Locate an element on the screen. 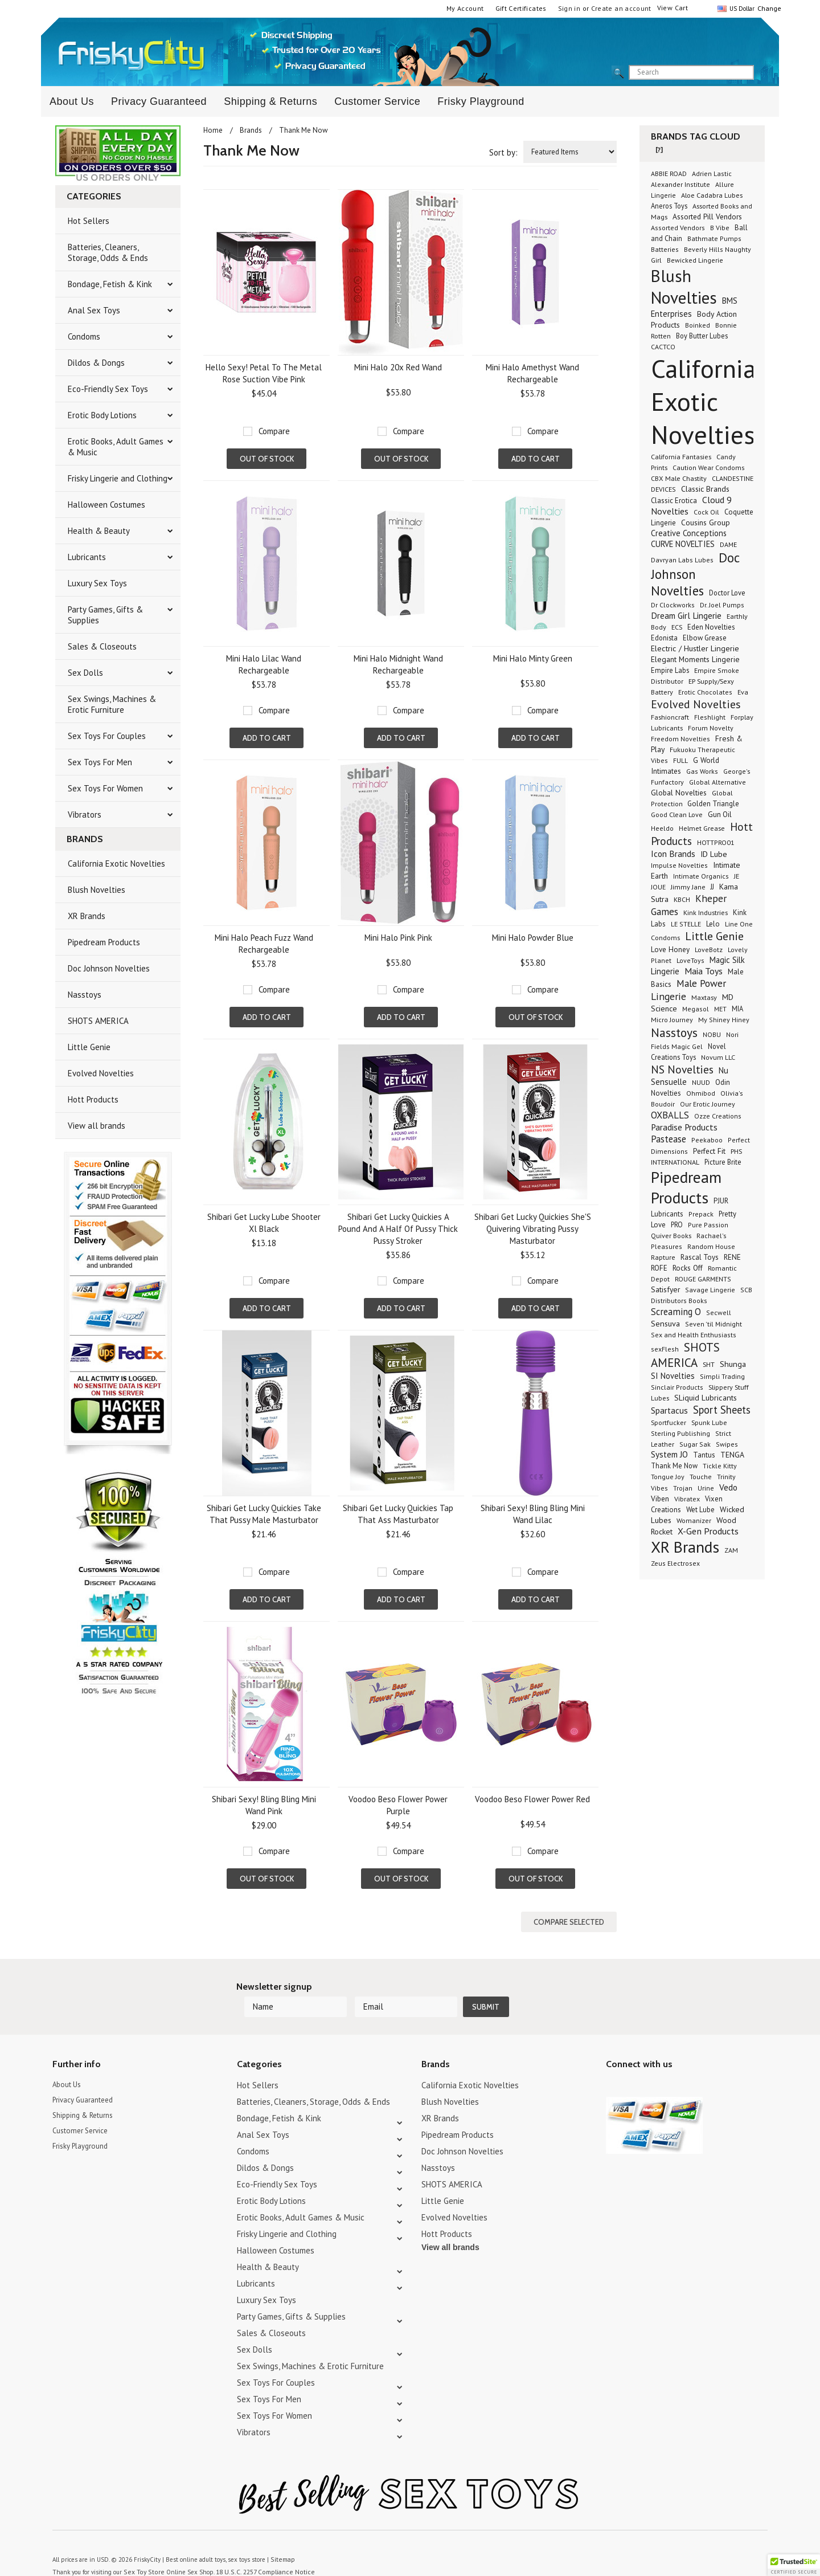  Mini Halo Midnight Wand Rechargeable is located at coordinates (398, 664).